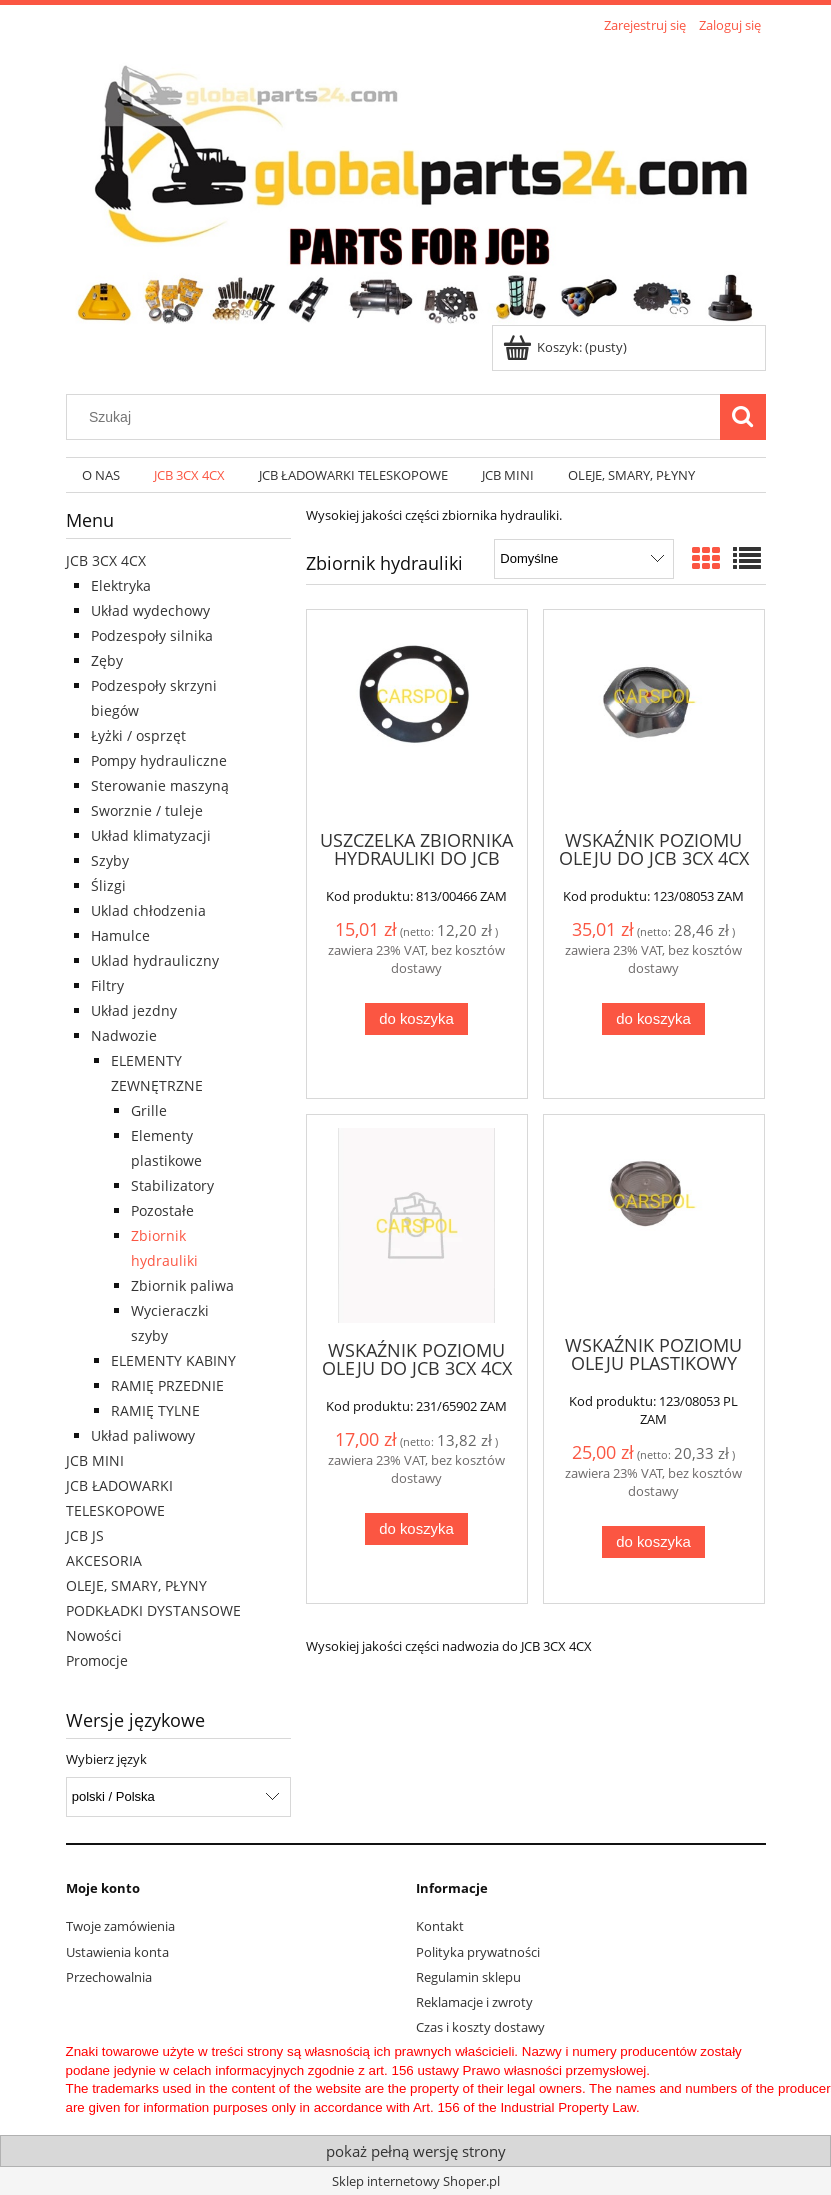 The height and width of the screenshot is (2195, 831). I want to click on Ślizgi, so click(108, 885).